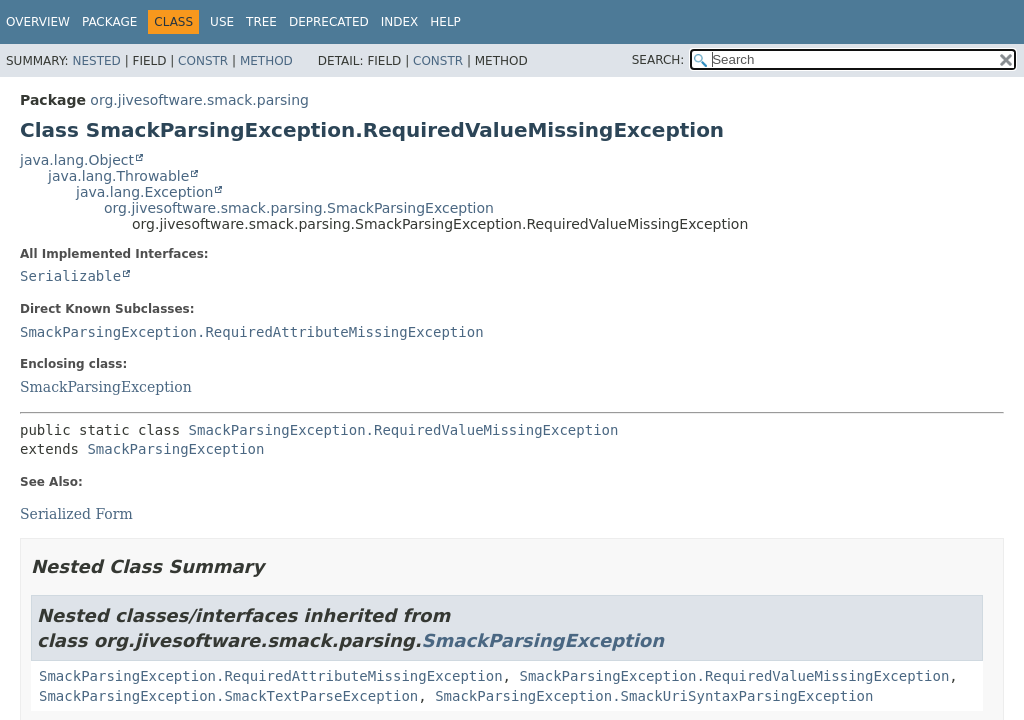 The image size is (1024, 720). I want to click on Help, so click(445, 22).